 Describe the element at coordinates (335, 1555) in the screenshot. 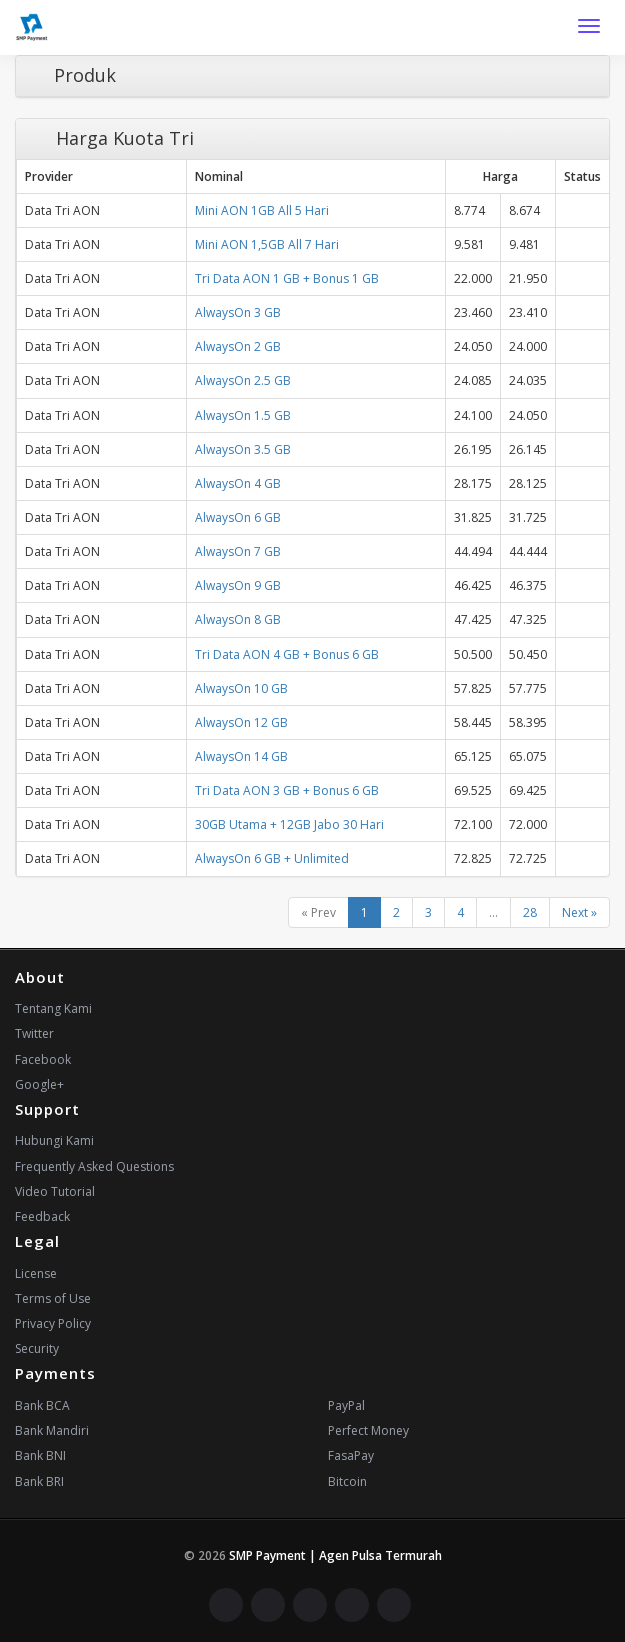

I see `SMP Payment | Agen Pulsa Termurah` at that location.